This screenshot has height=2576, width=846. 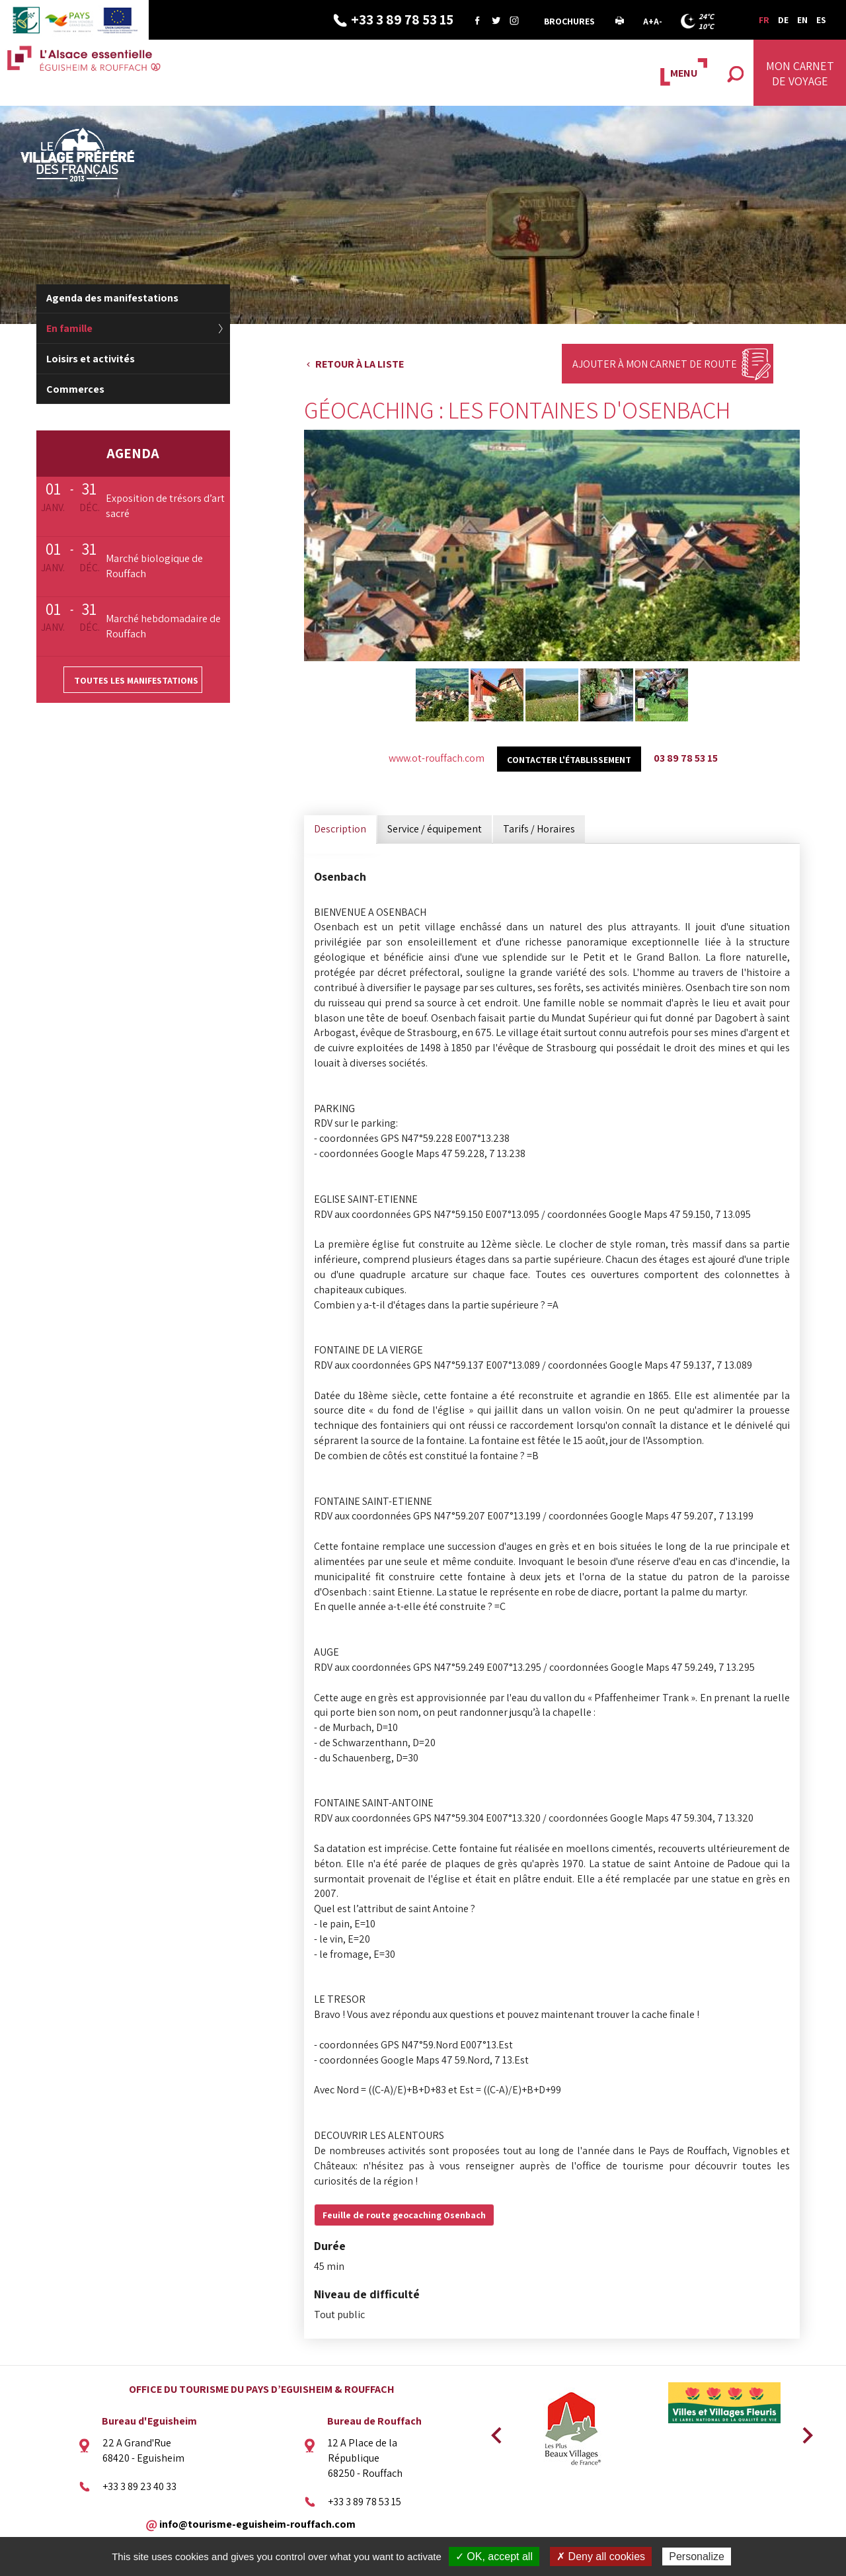 I want to click on Ajouter à mon carnet de route, so click(x=654, y=364).